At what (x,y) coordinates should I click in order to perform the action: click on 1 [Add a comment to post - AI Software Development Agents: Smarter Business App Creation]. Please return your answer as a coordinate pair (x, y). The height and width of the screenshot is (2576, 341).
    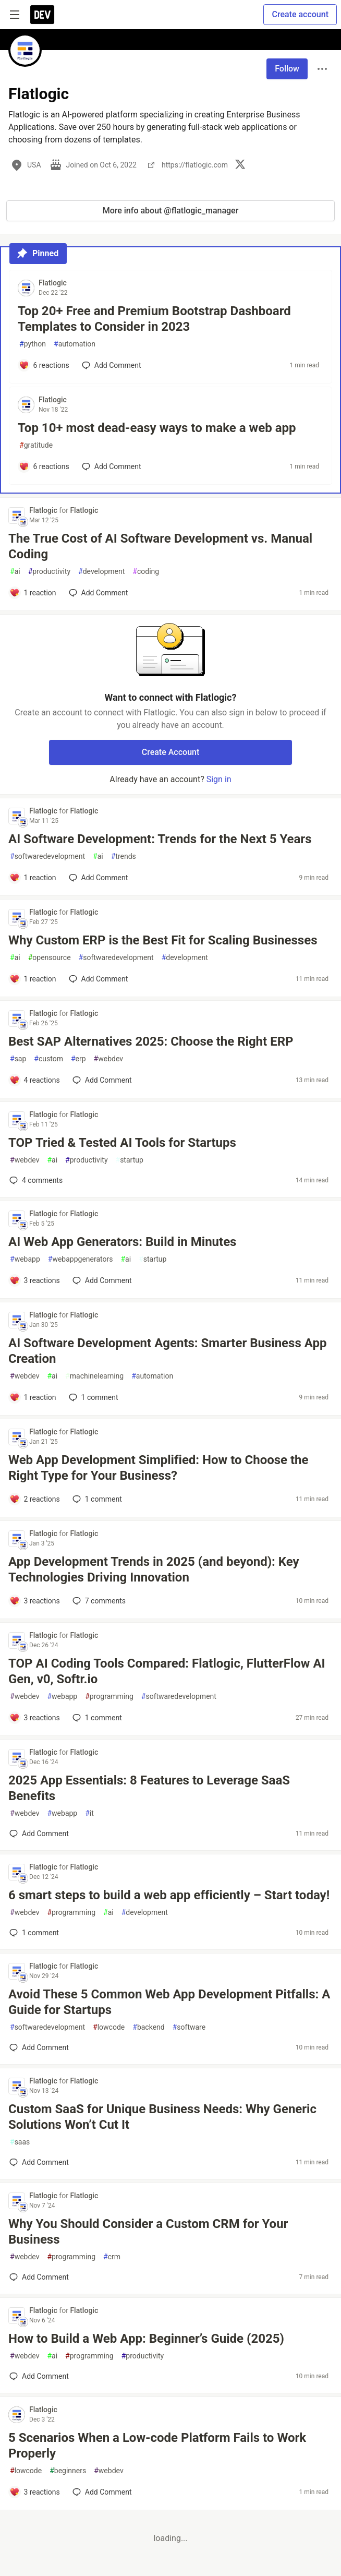
    Looking at the image, I should click on (92, 1397).